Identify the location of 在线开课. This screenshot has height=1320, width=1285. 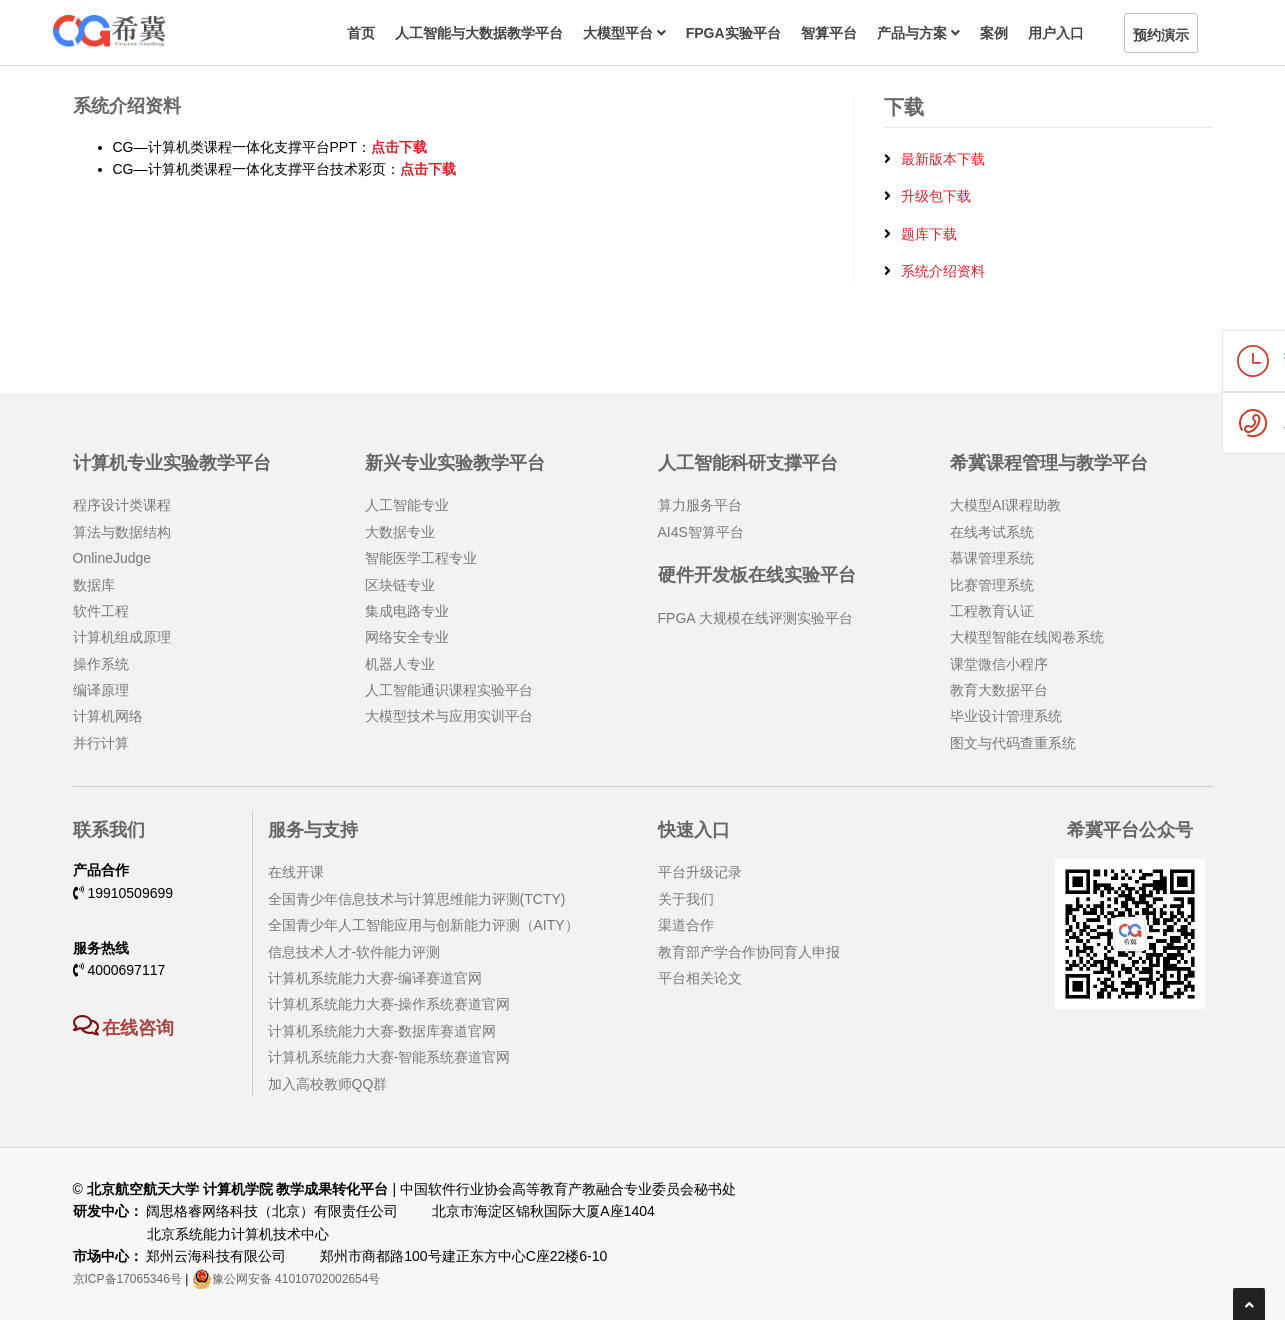
(296, 872).